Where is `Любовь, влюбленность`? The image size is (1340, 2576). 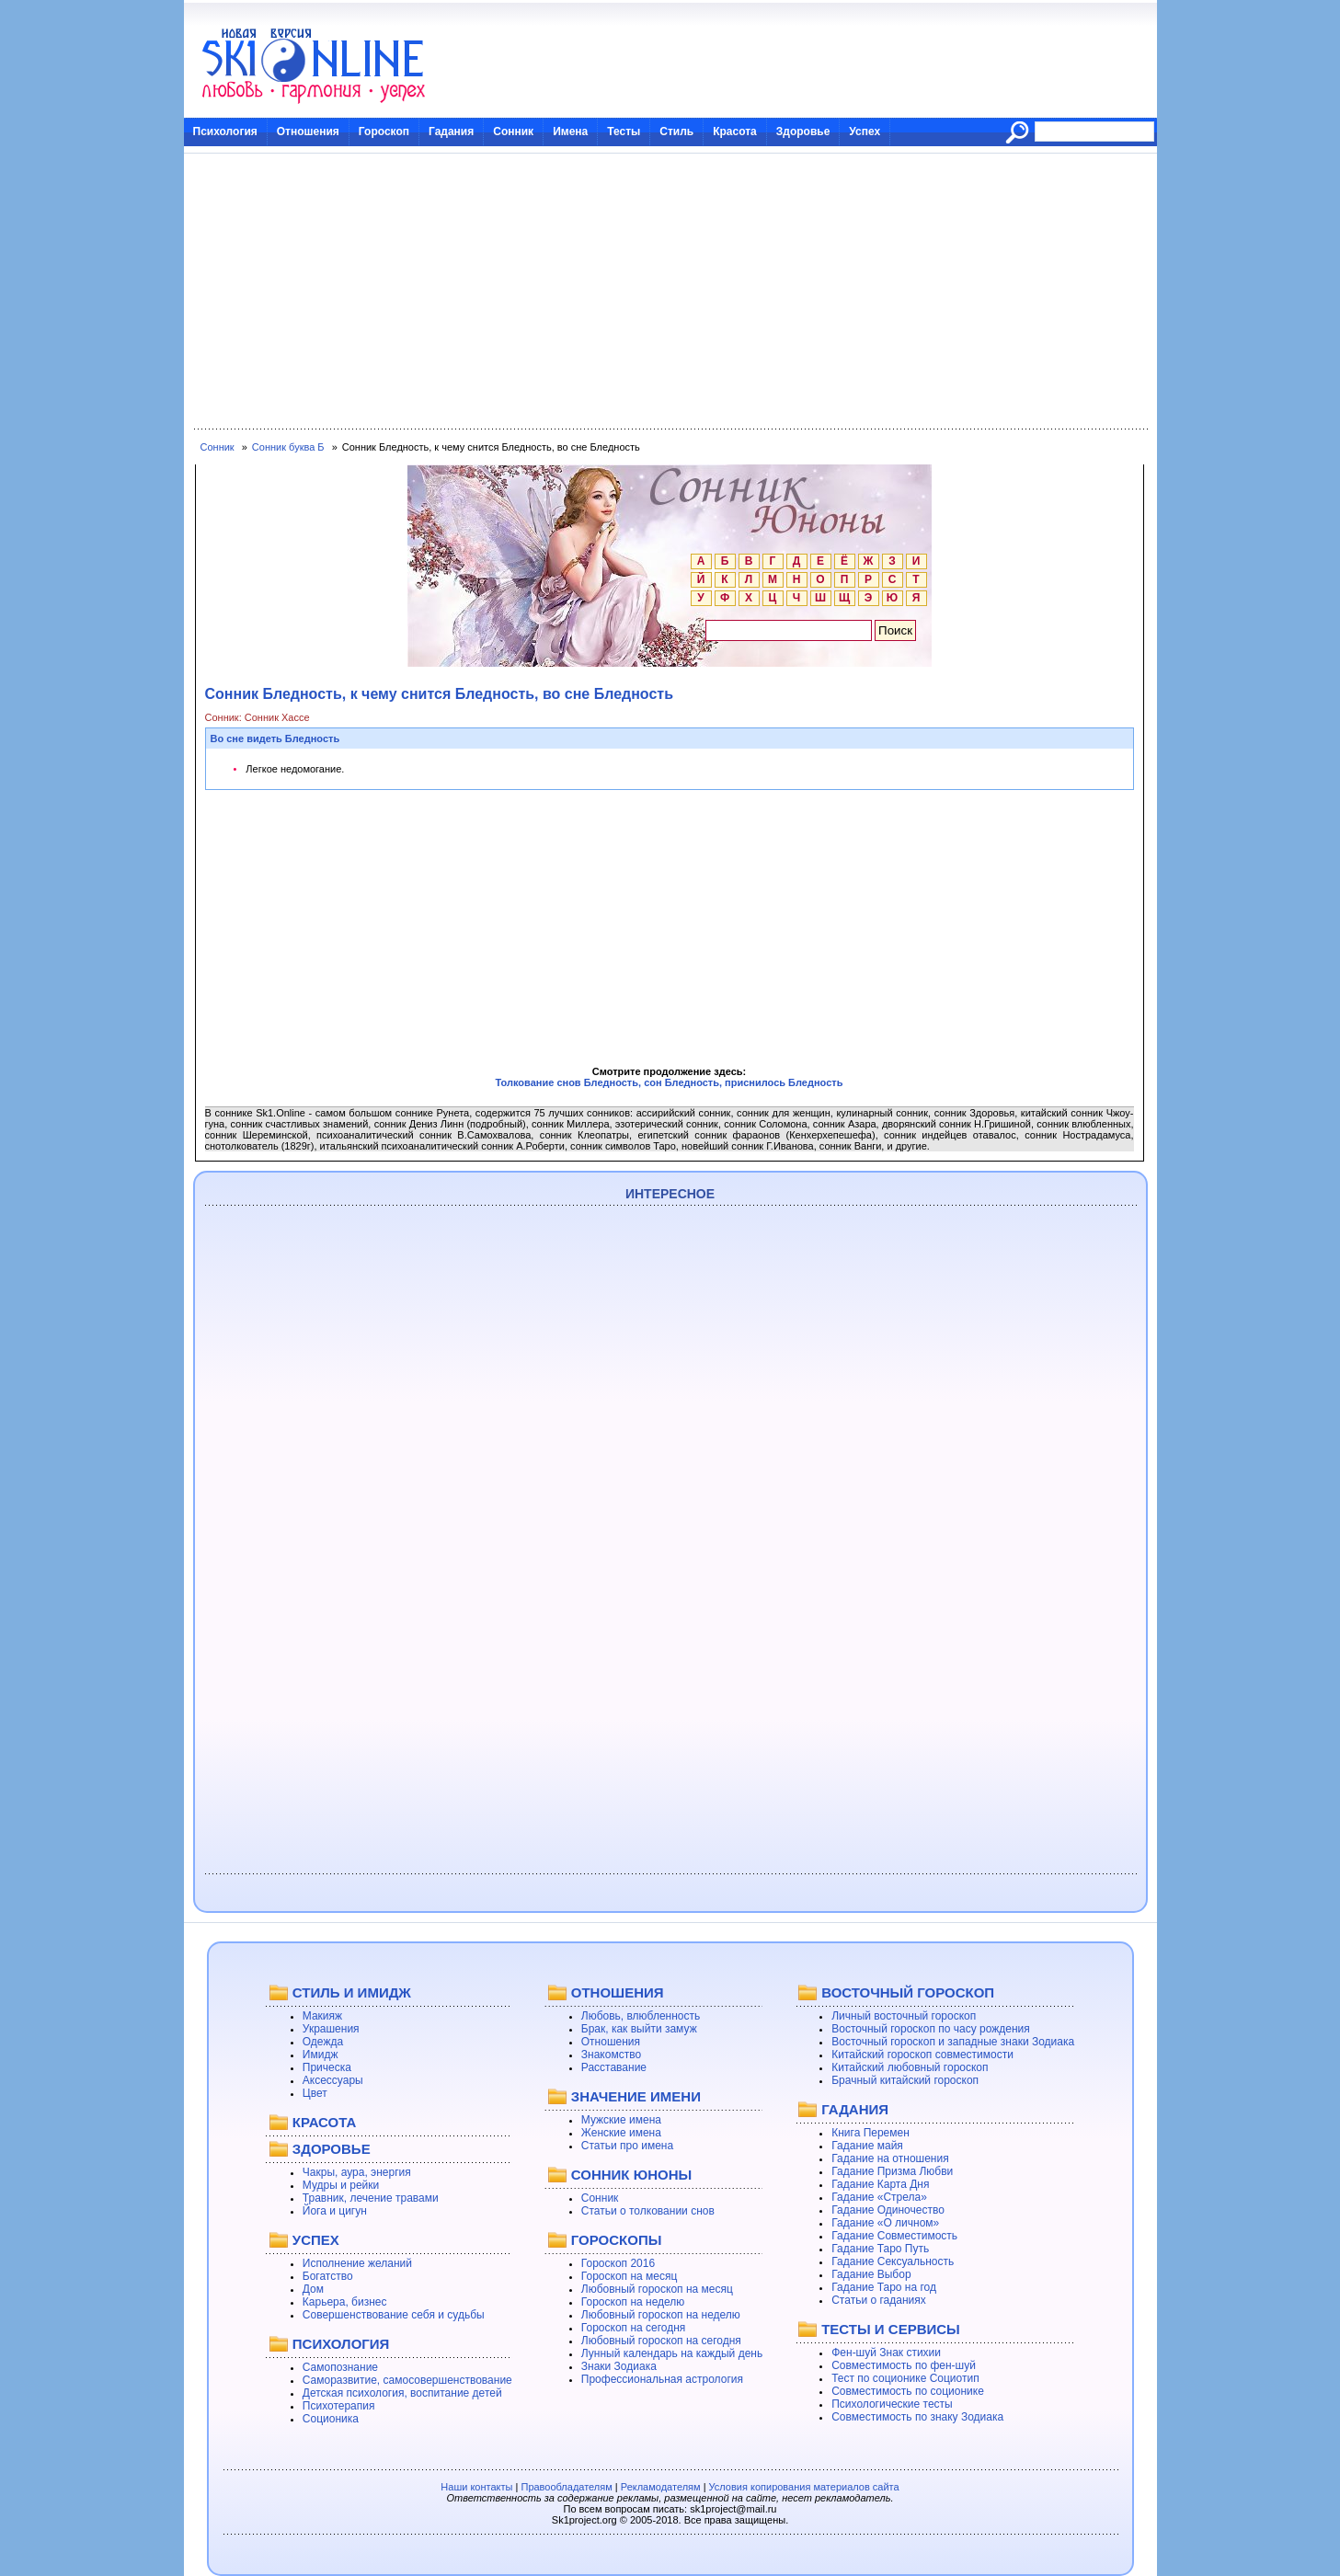
Любовь, влюбленность is located at coordinates (641, 2015).